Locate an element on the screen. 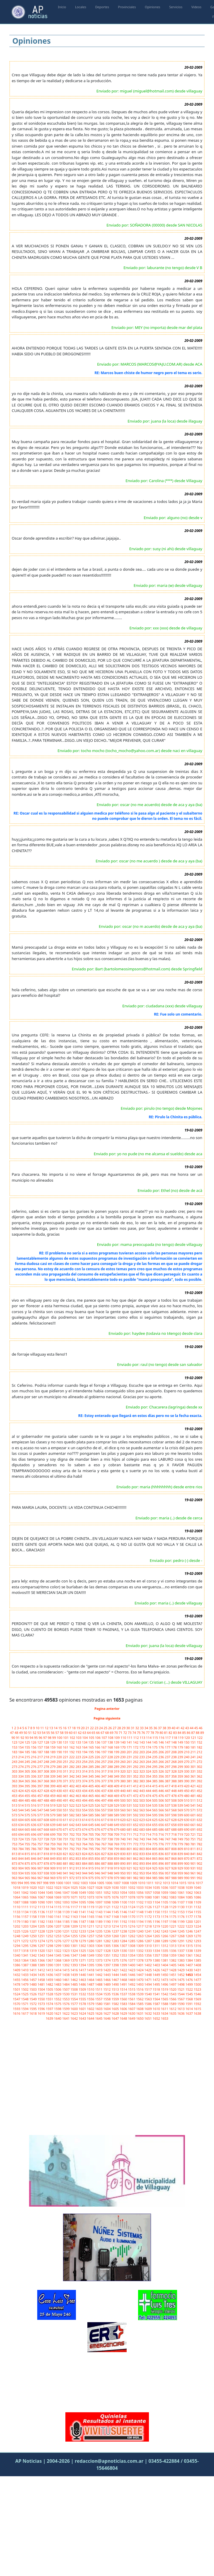  931 is located at coordinates (193, 1868).